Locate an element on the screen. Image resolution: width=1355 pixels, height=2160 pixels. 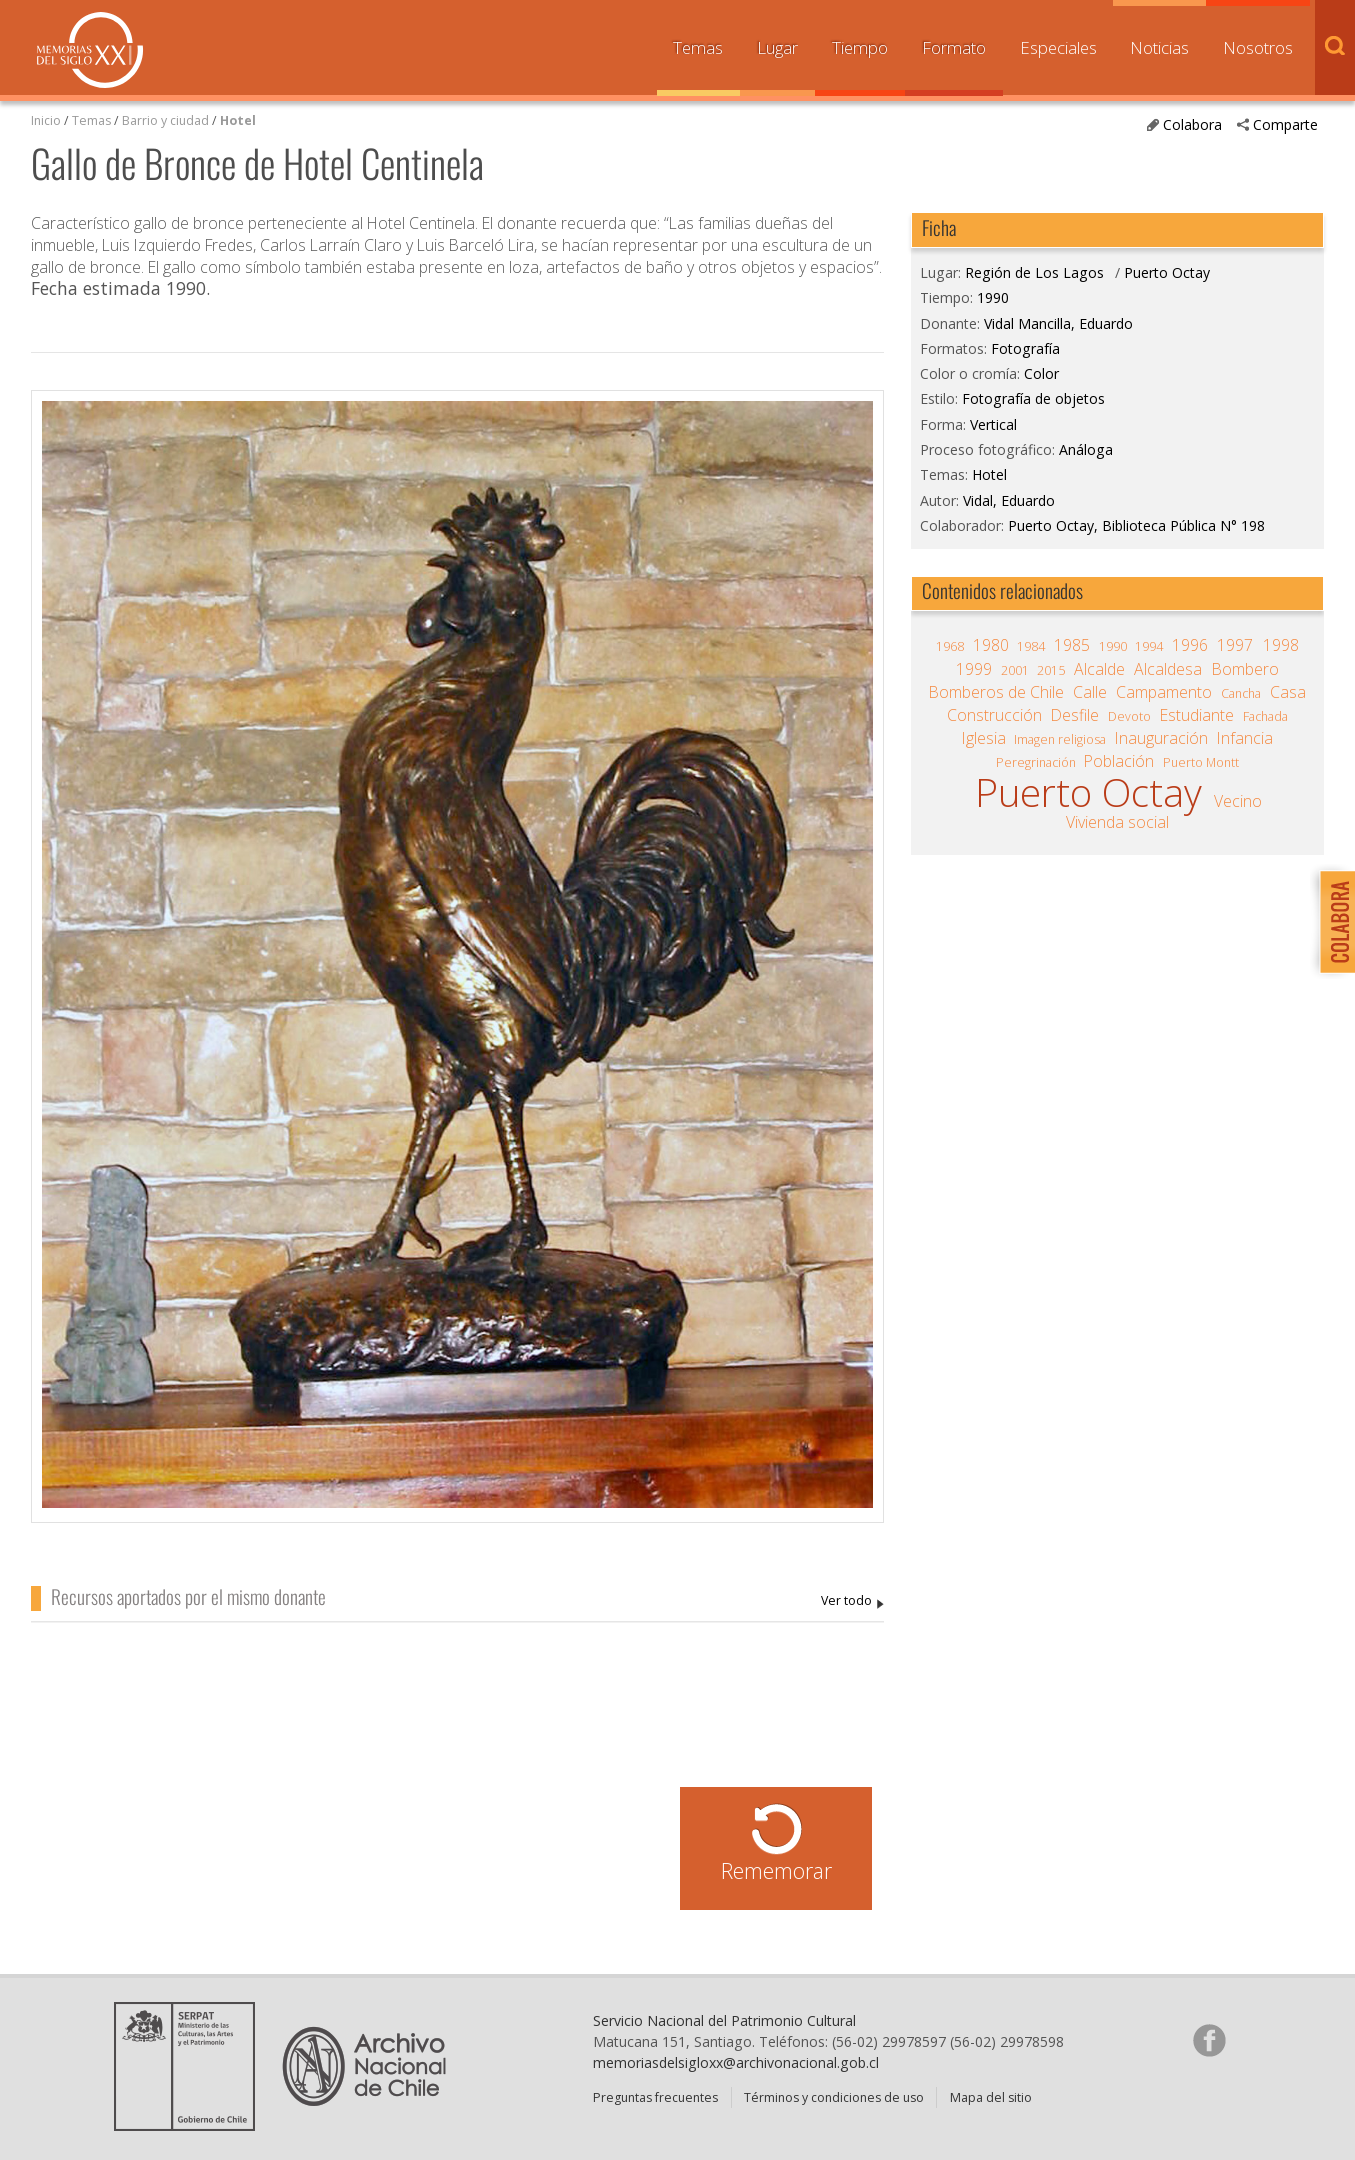
Inicio is located at coordinates (46, 120).